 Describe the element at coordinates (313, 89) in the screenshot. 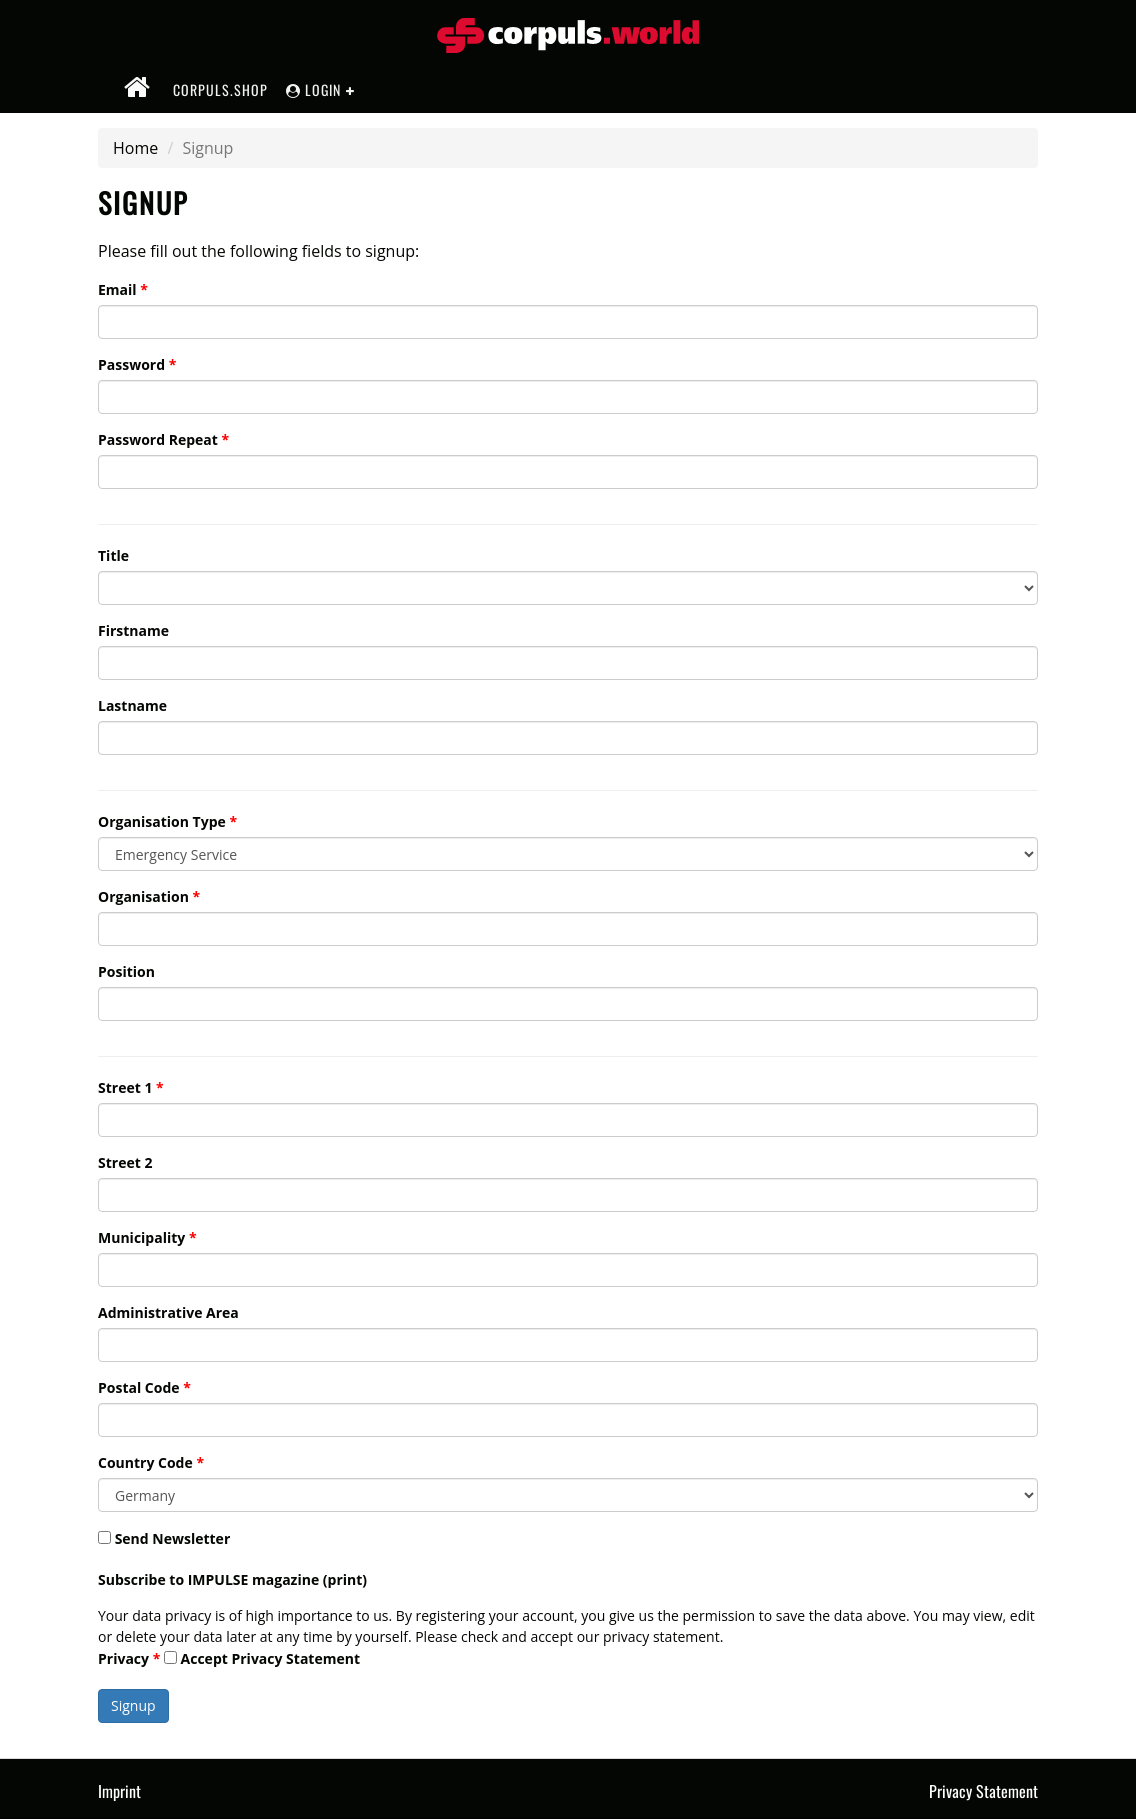

I see `Login` at that location.